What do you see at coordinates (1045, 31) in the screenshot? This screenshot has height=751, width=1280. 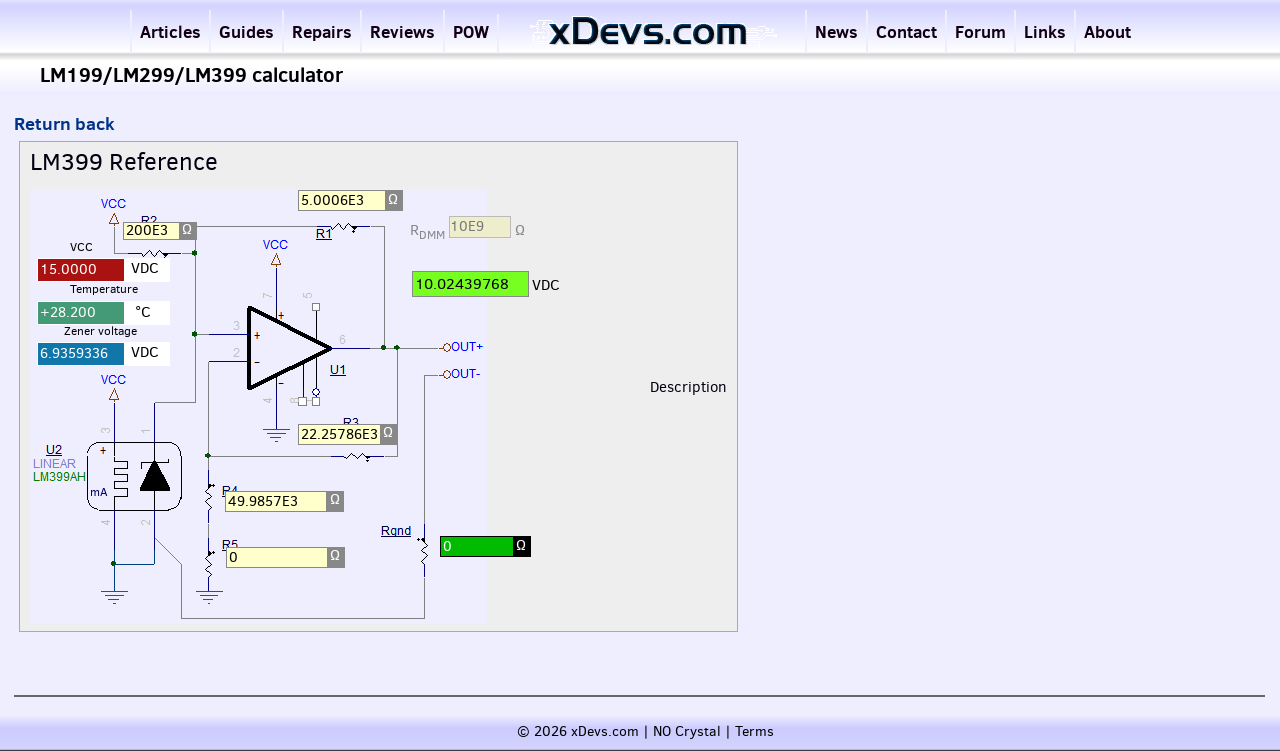 I see `Links` at bounding box center [1045, 31].